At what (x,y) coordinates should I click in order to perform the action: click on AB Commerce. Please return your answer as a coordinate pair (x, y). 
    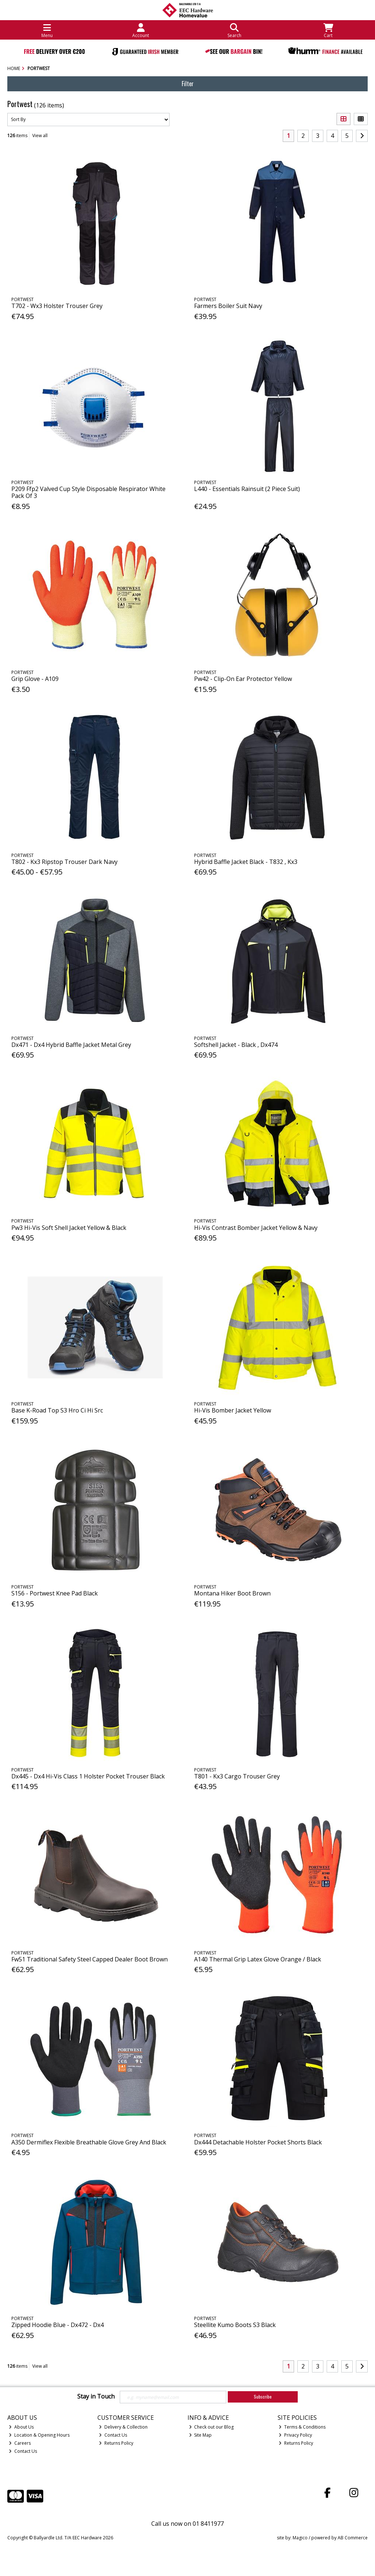
    Looking at the image, I should click on (353, 2538).